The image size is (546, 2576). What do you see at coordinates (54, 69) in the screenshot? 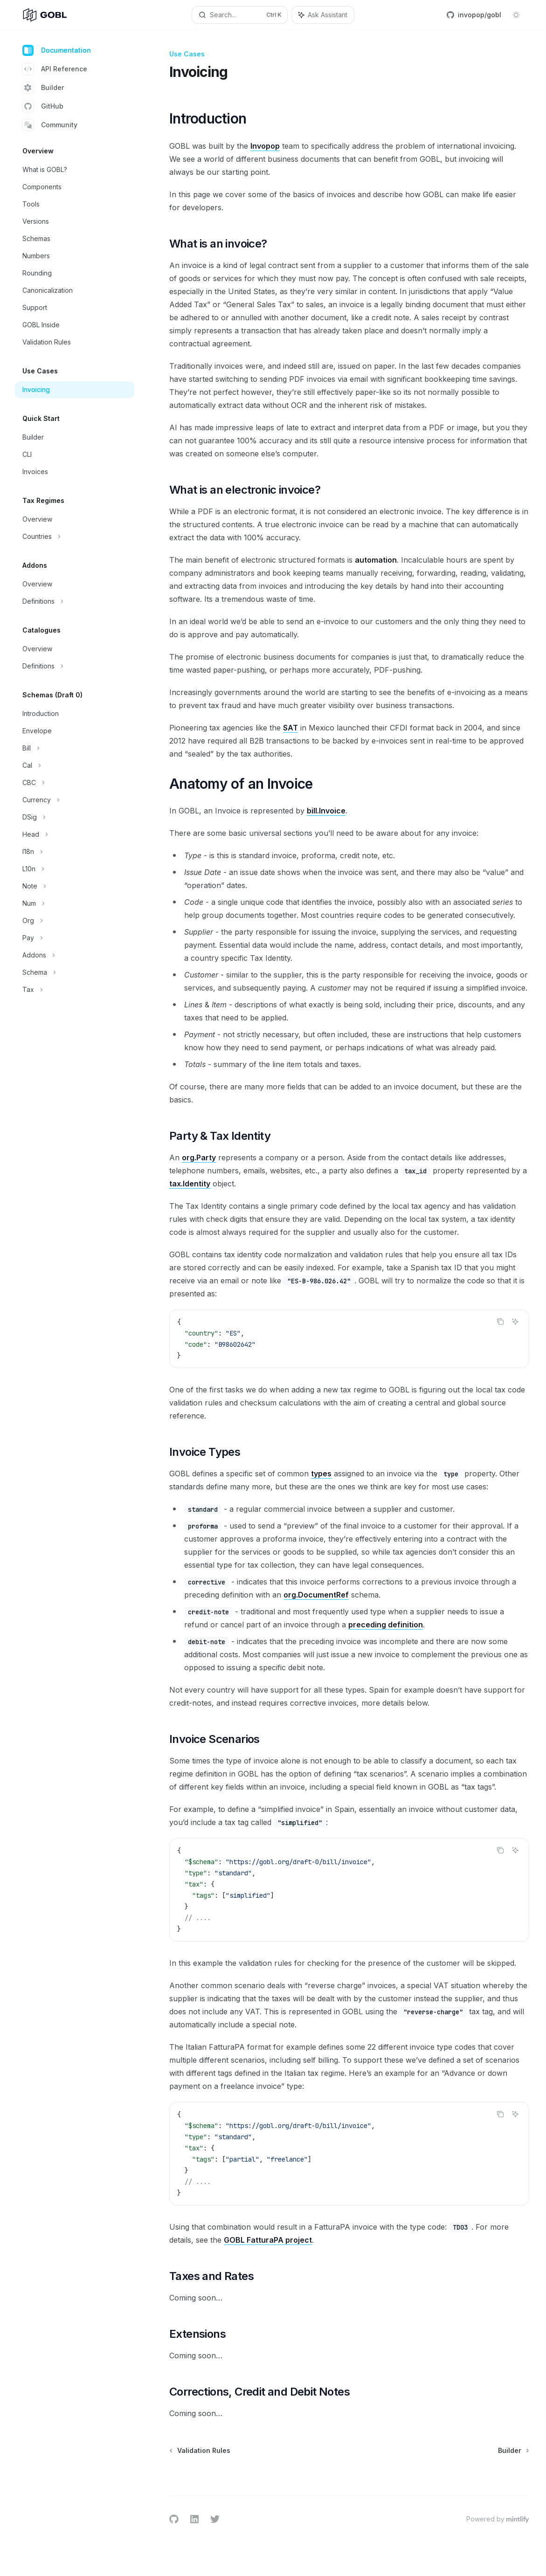
I see `API Reference` at bounding box center [54, 69].